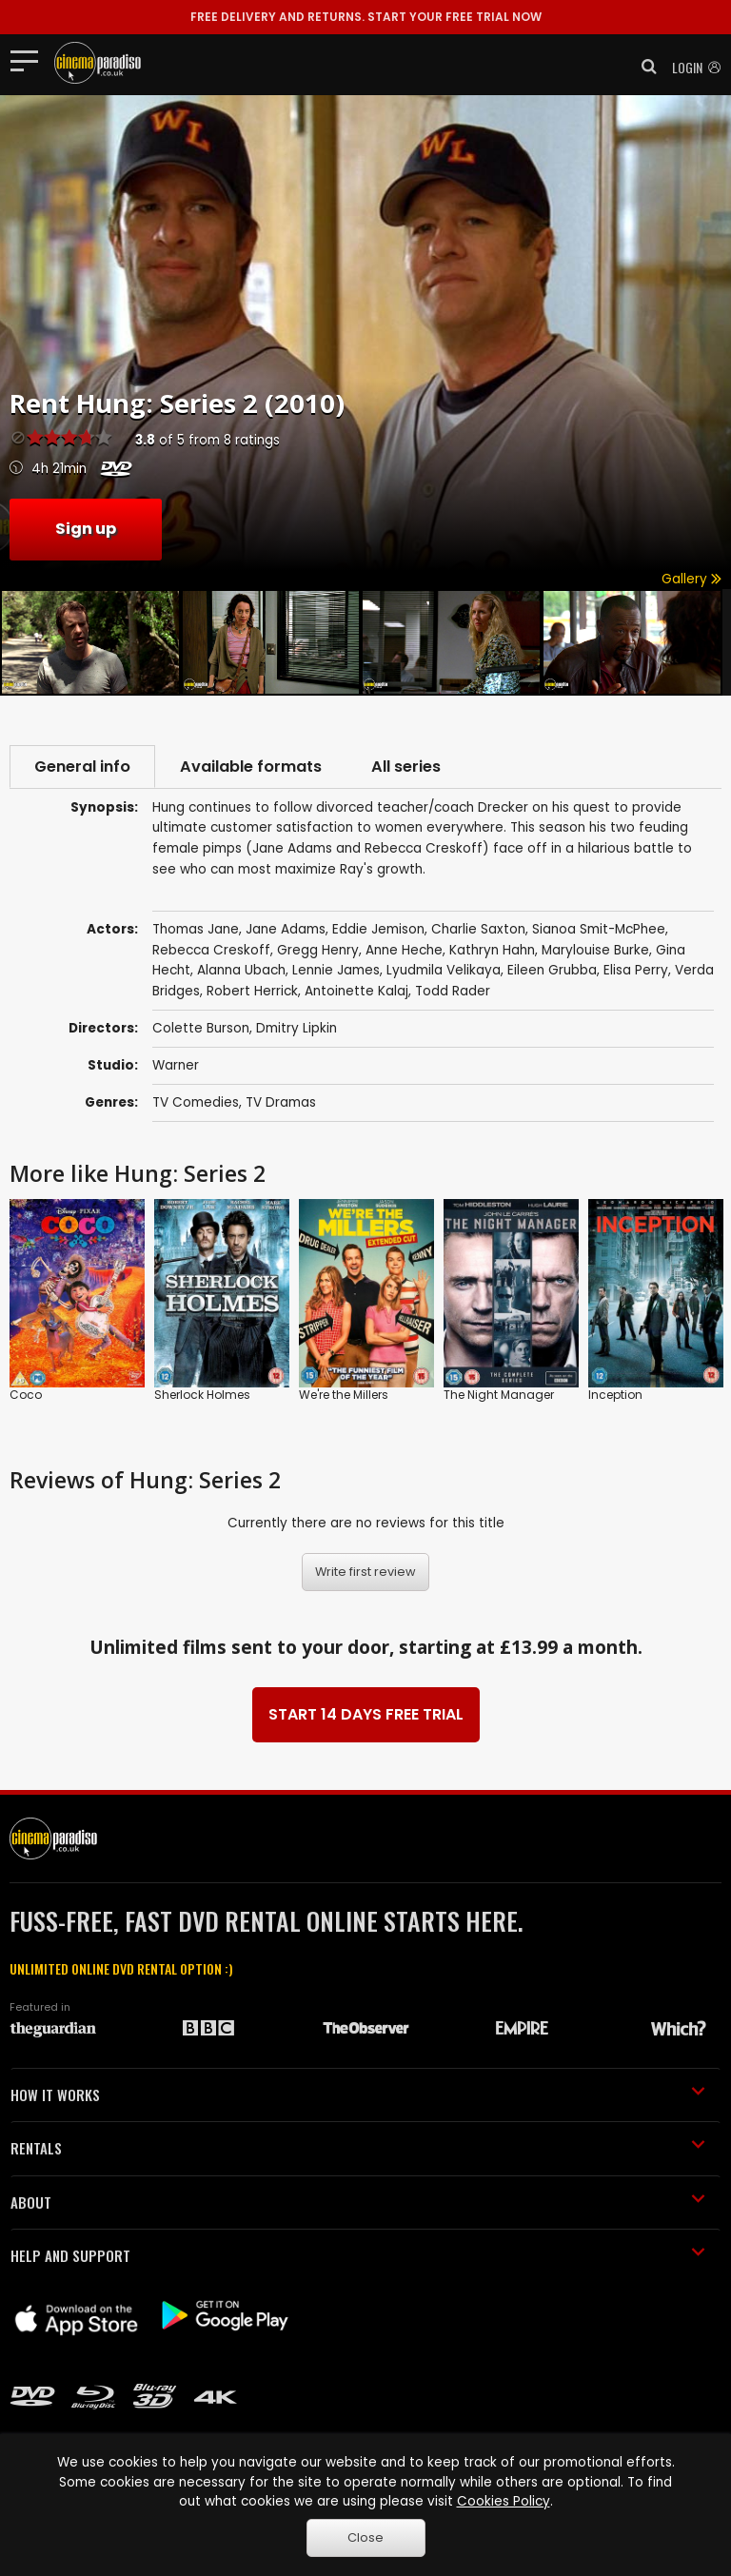 The height and width of the screenshot is (2576, 731). What do you see at coordinates (406, 766) in the screenshot?
I see `All series` at bounding box center [406, 766].